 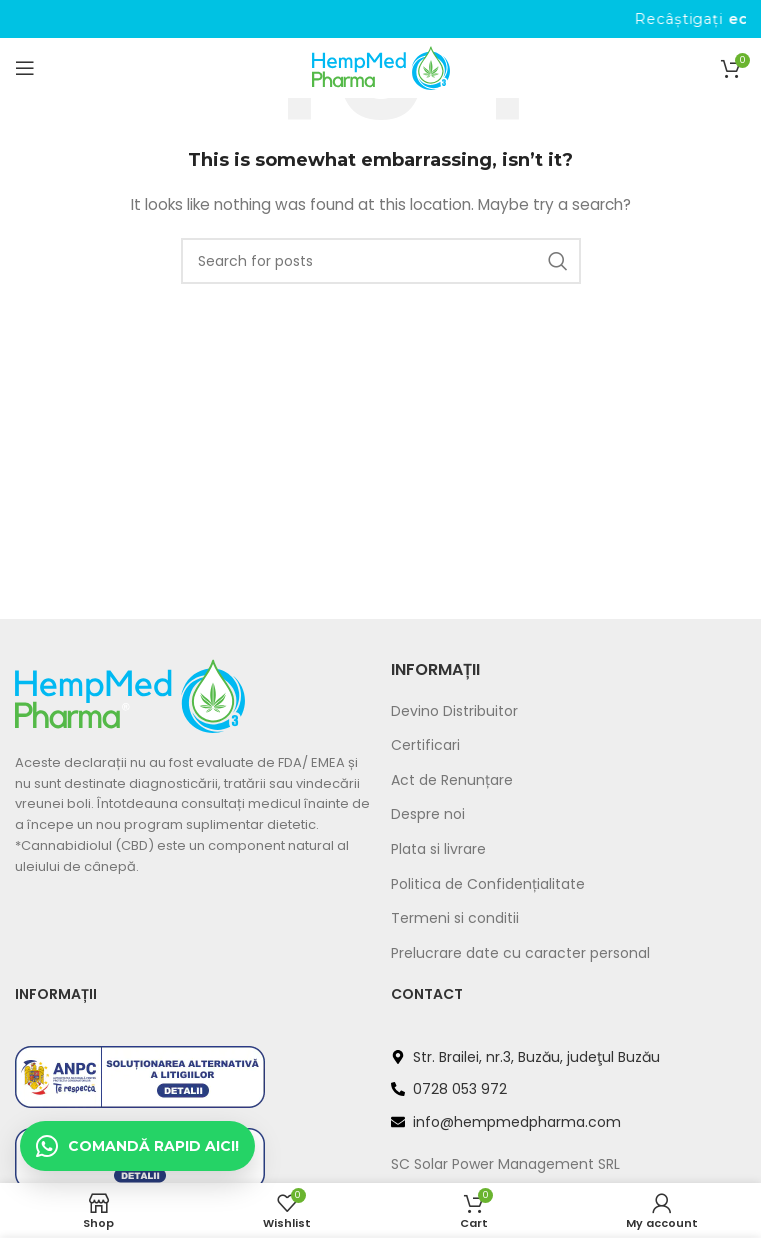 What do you see at coordinates (520, 953) in the screenshot?
I see `Prelucrare date cu caracter personal` at bounding box center [520, 953].